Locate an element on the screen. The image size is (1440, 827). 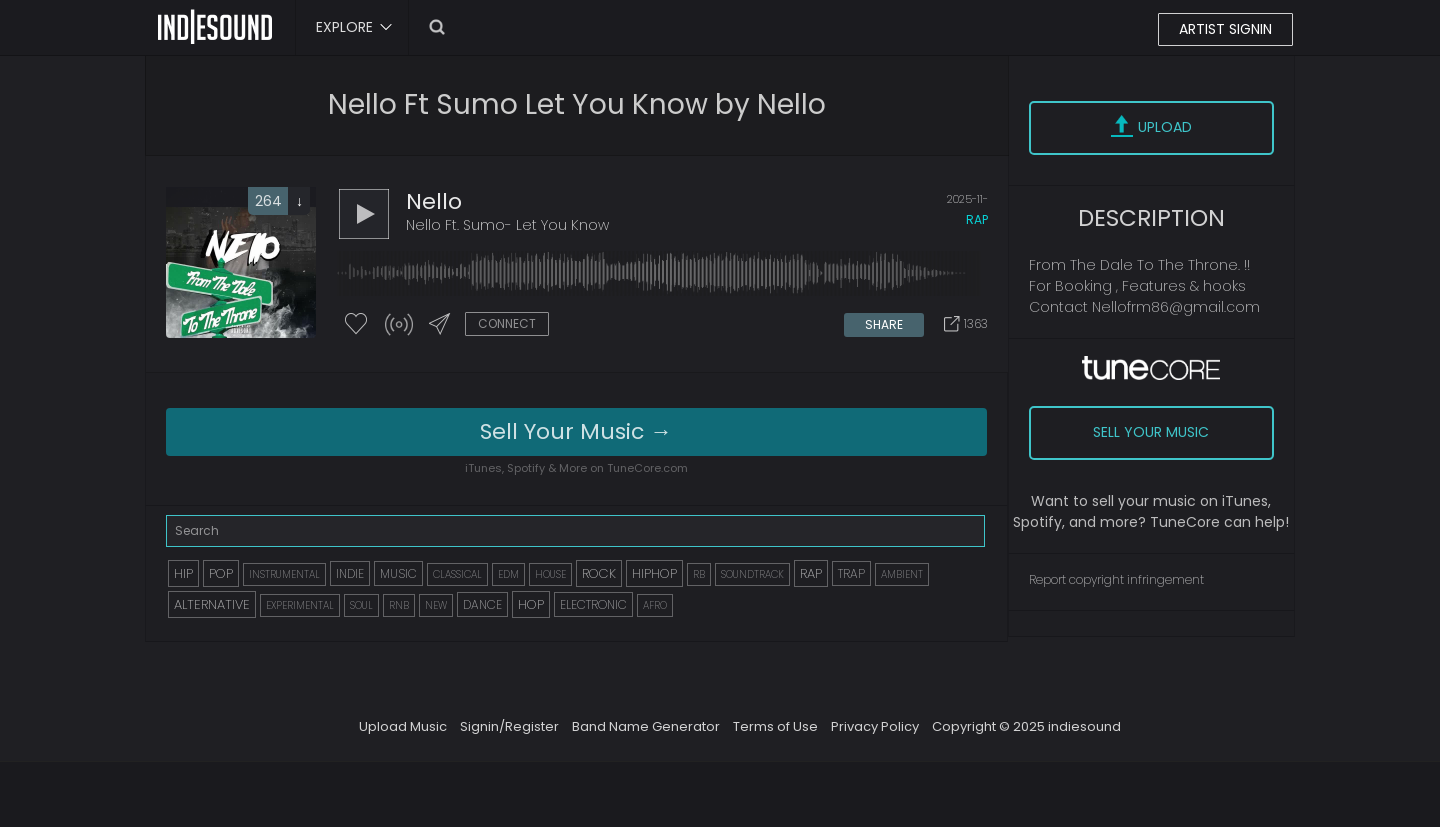
CLASSICAL is located at coordinates (457, 574).